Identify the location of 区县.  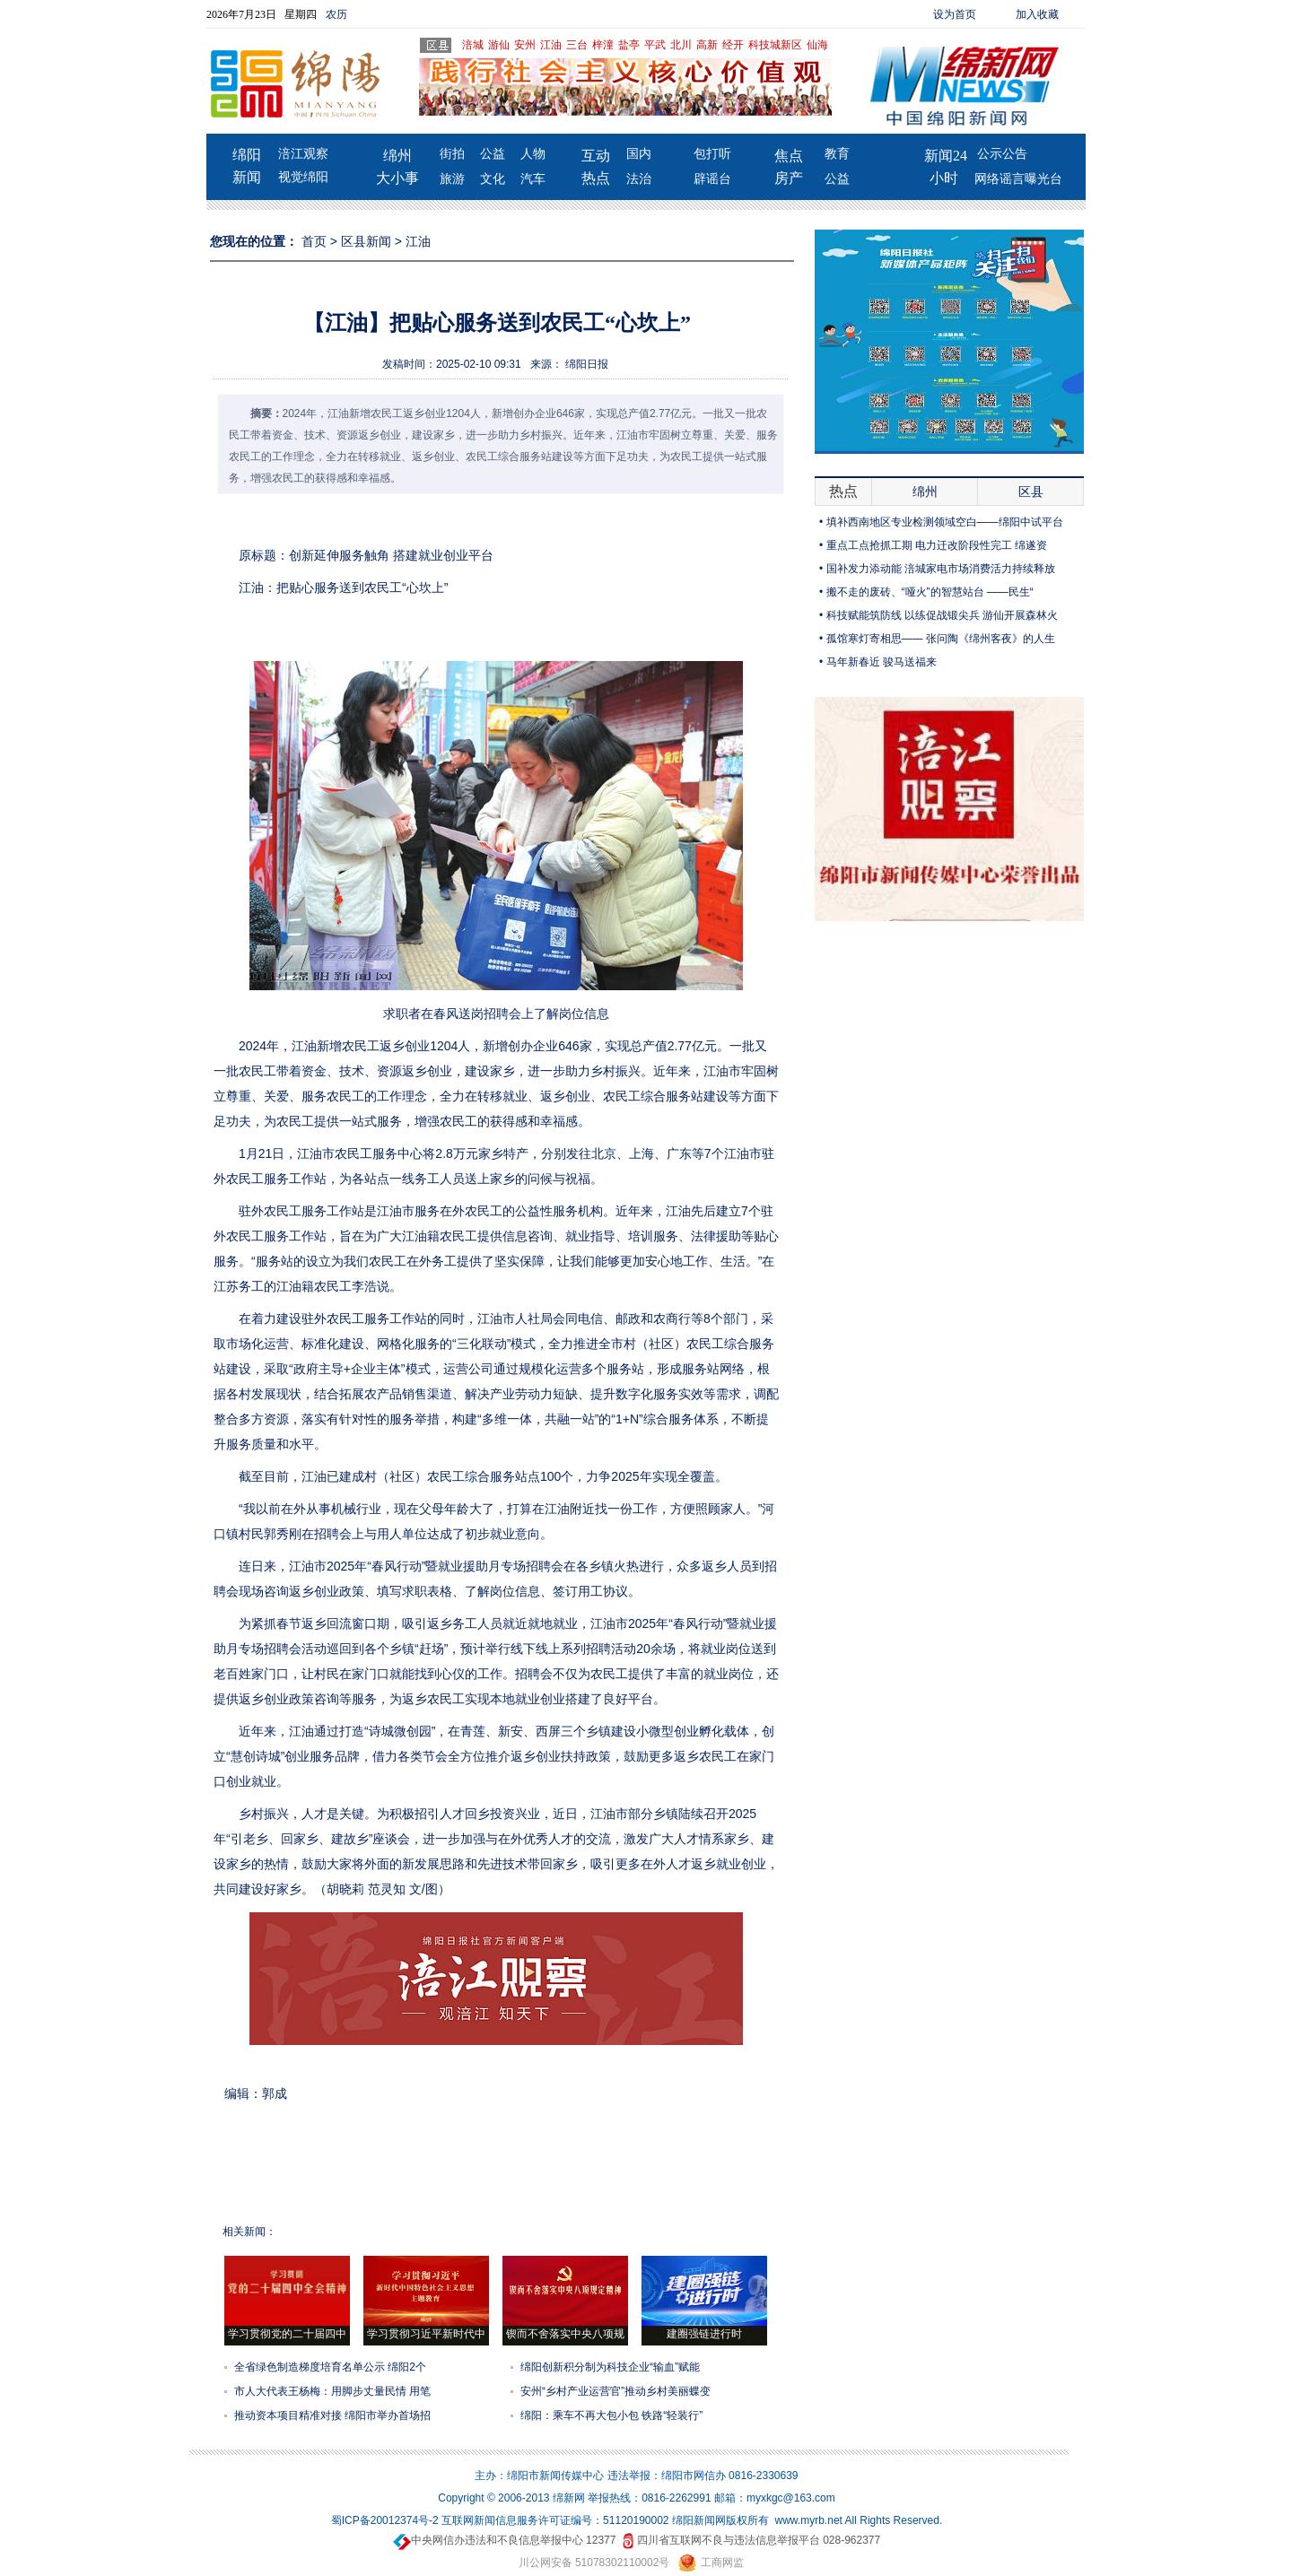
(1030, 491).